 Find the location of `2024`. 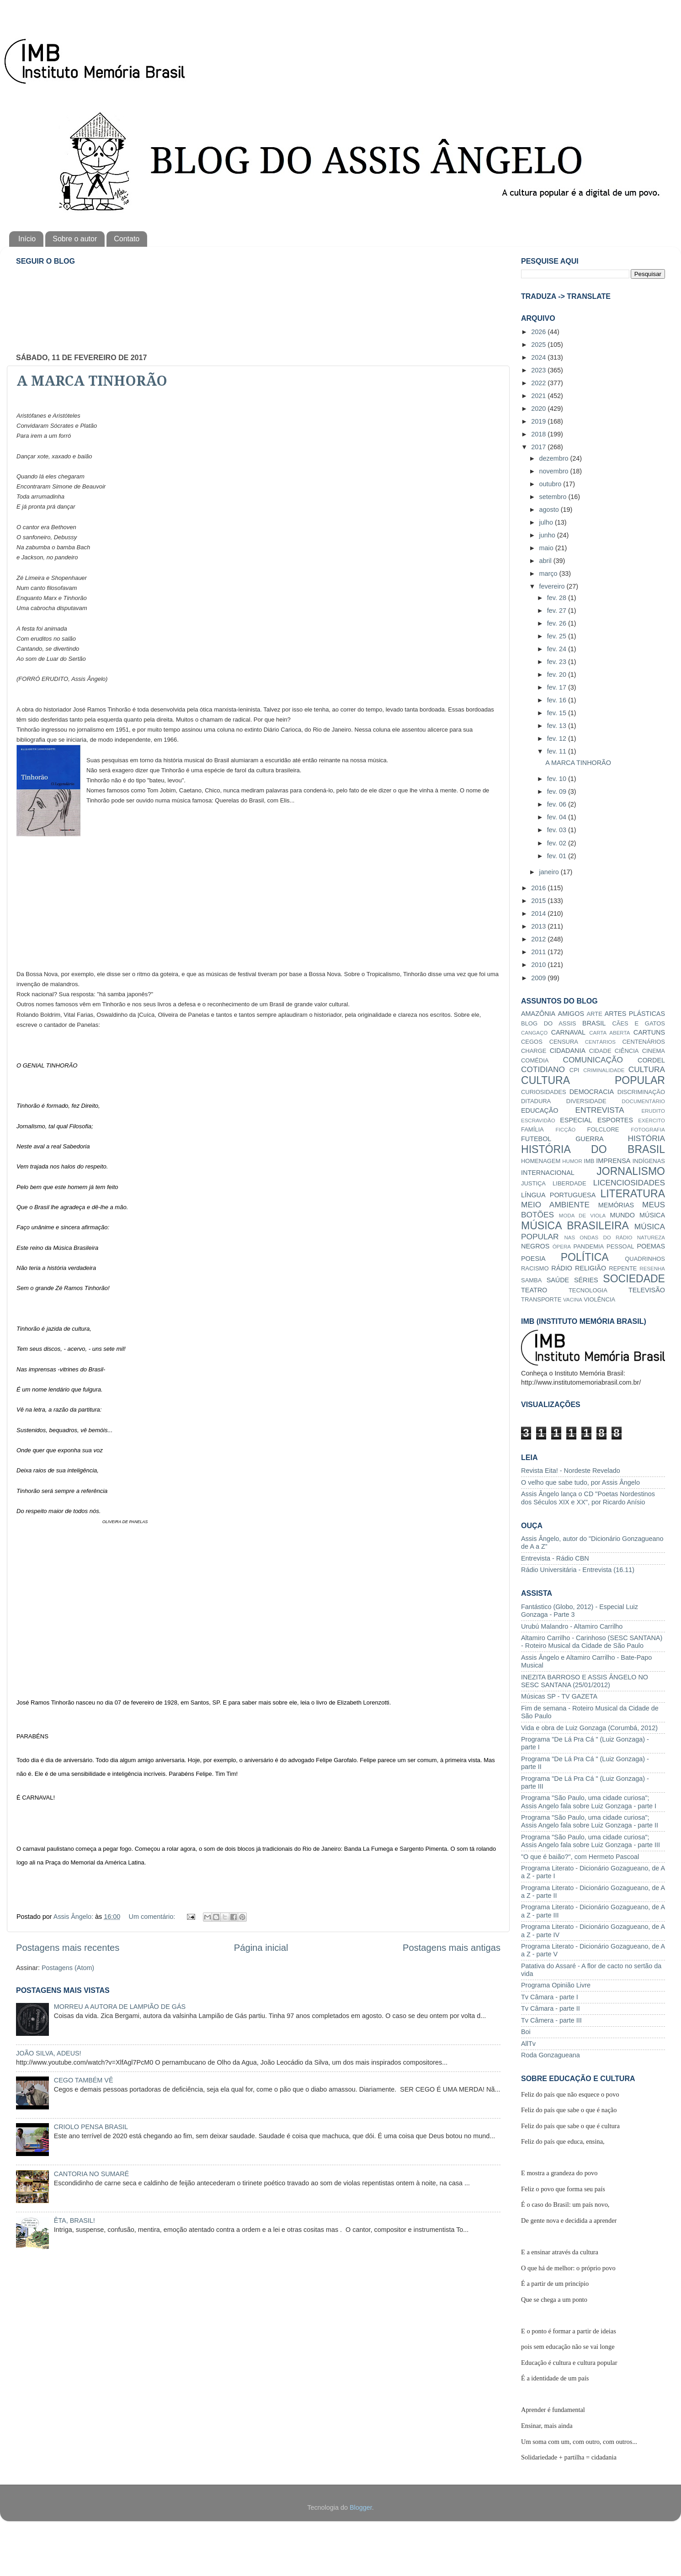

2024 is located at coordinates (539, 357).